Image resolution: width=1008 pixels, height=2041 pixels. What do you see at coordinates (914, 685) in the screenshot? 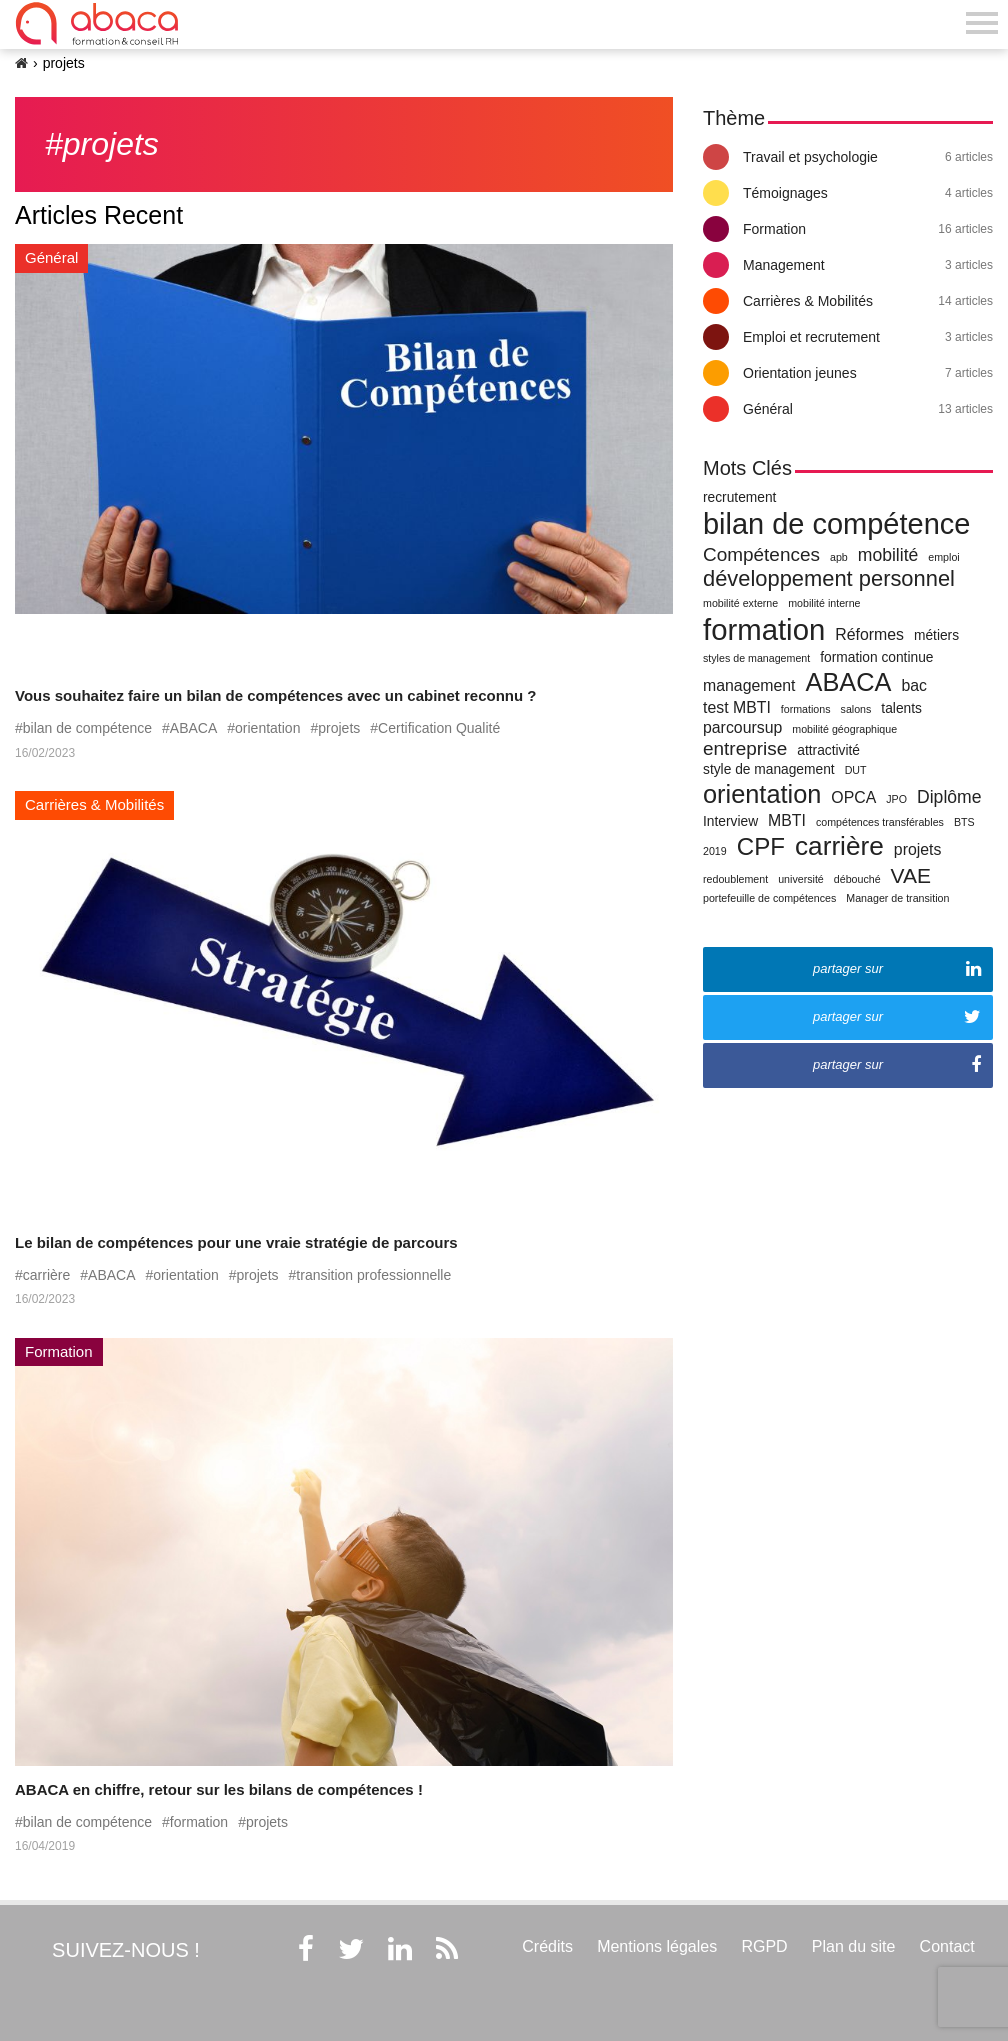
I see `bac [bac (3 éléments)]` at bounding box center [914, 685].